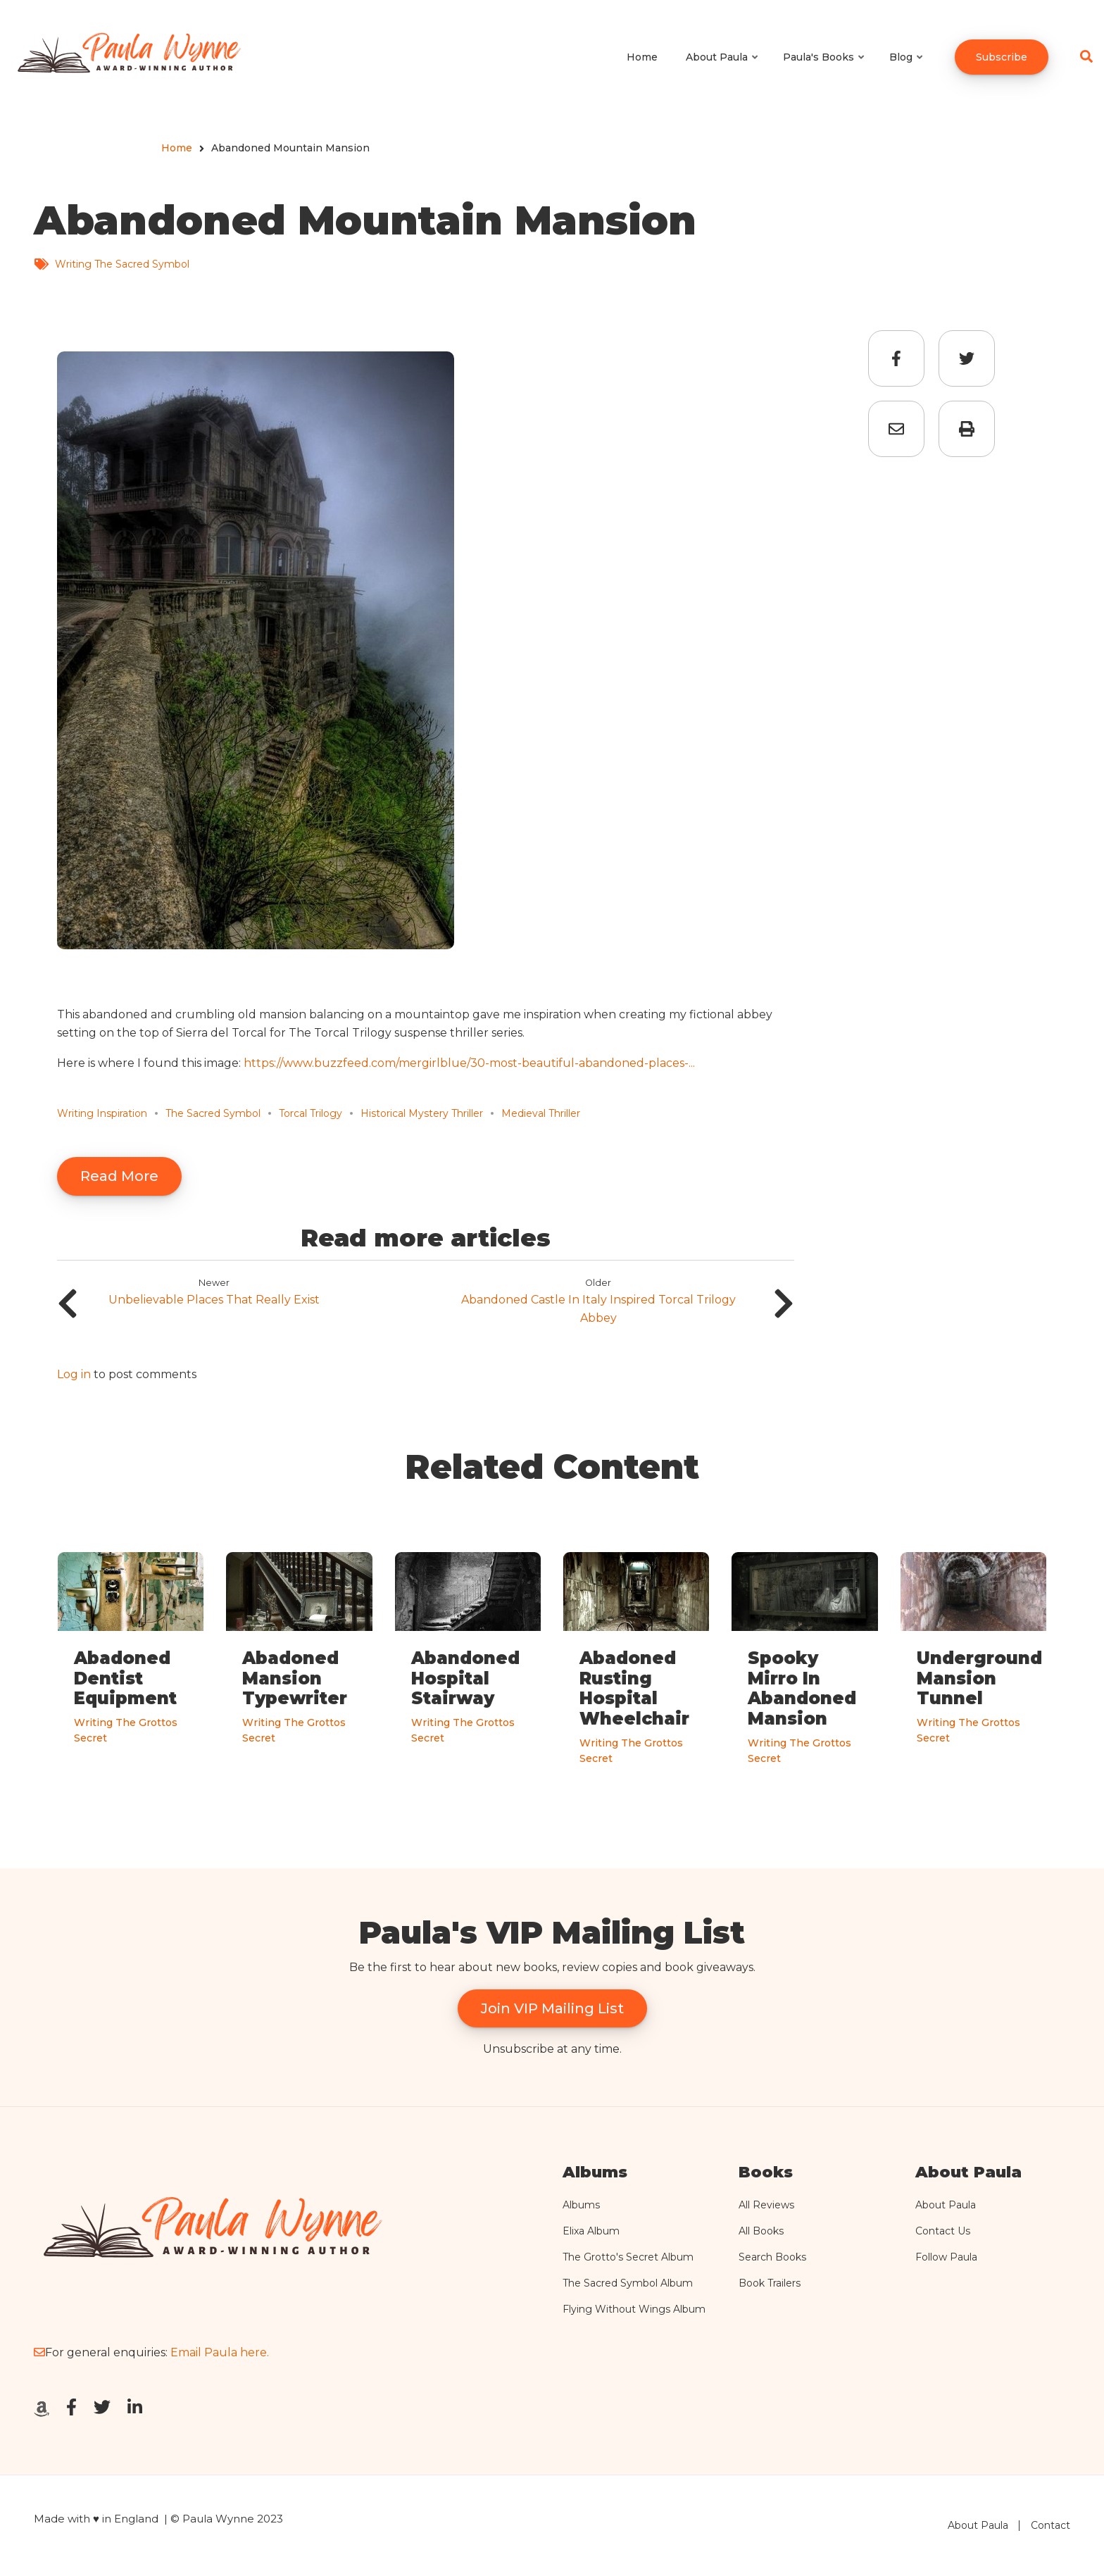 This screenshot has width=1104, height=2576. What do you see at coordinates (219, 2352) in the screenshot?
I see `Email Paula here.` at bounding box center [219, 2352].